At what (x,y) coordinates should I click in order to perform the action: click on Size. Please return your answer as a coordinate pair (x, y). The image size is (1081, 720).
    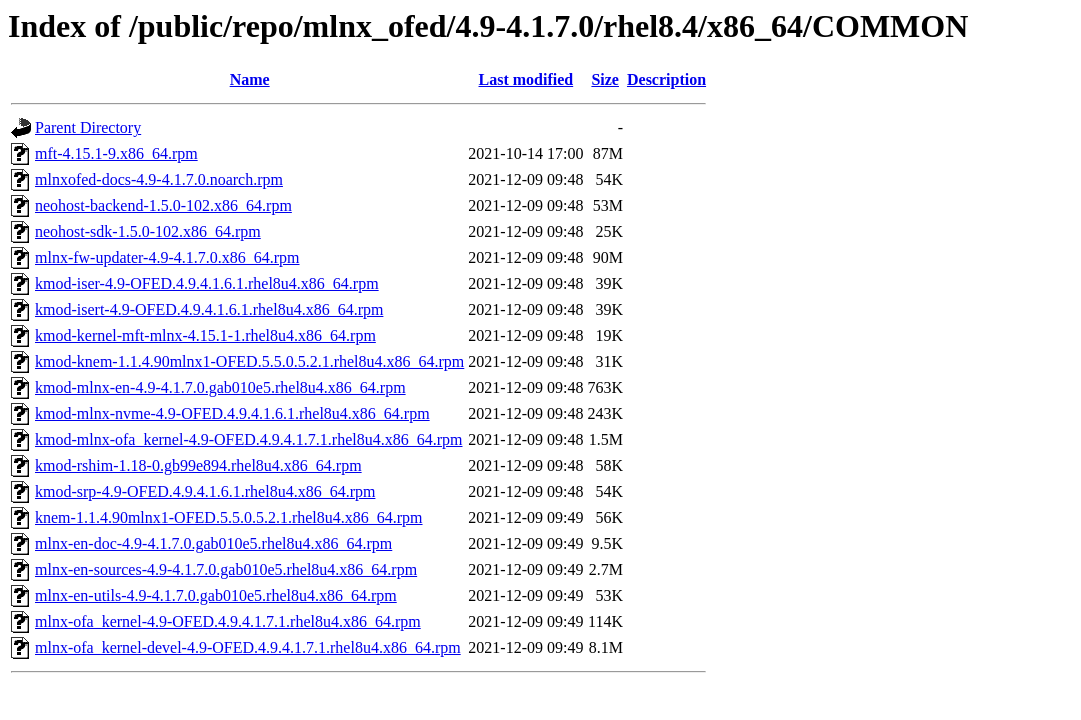
    Looking at the image, I should click on (605, 79).